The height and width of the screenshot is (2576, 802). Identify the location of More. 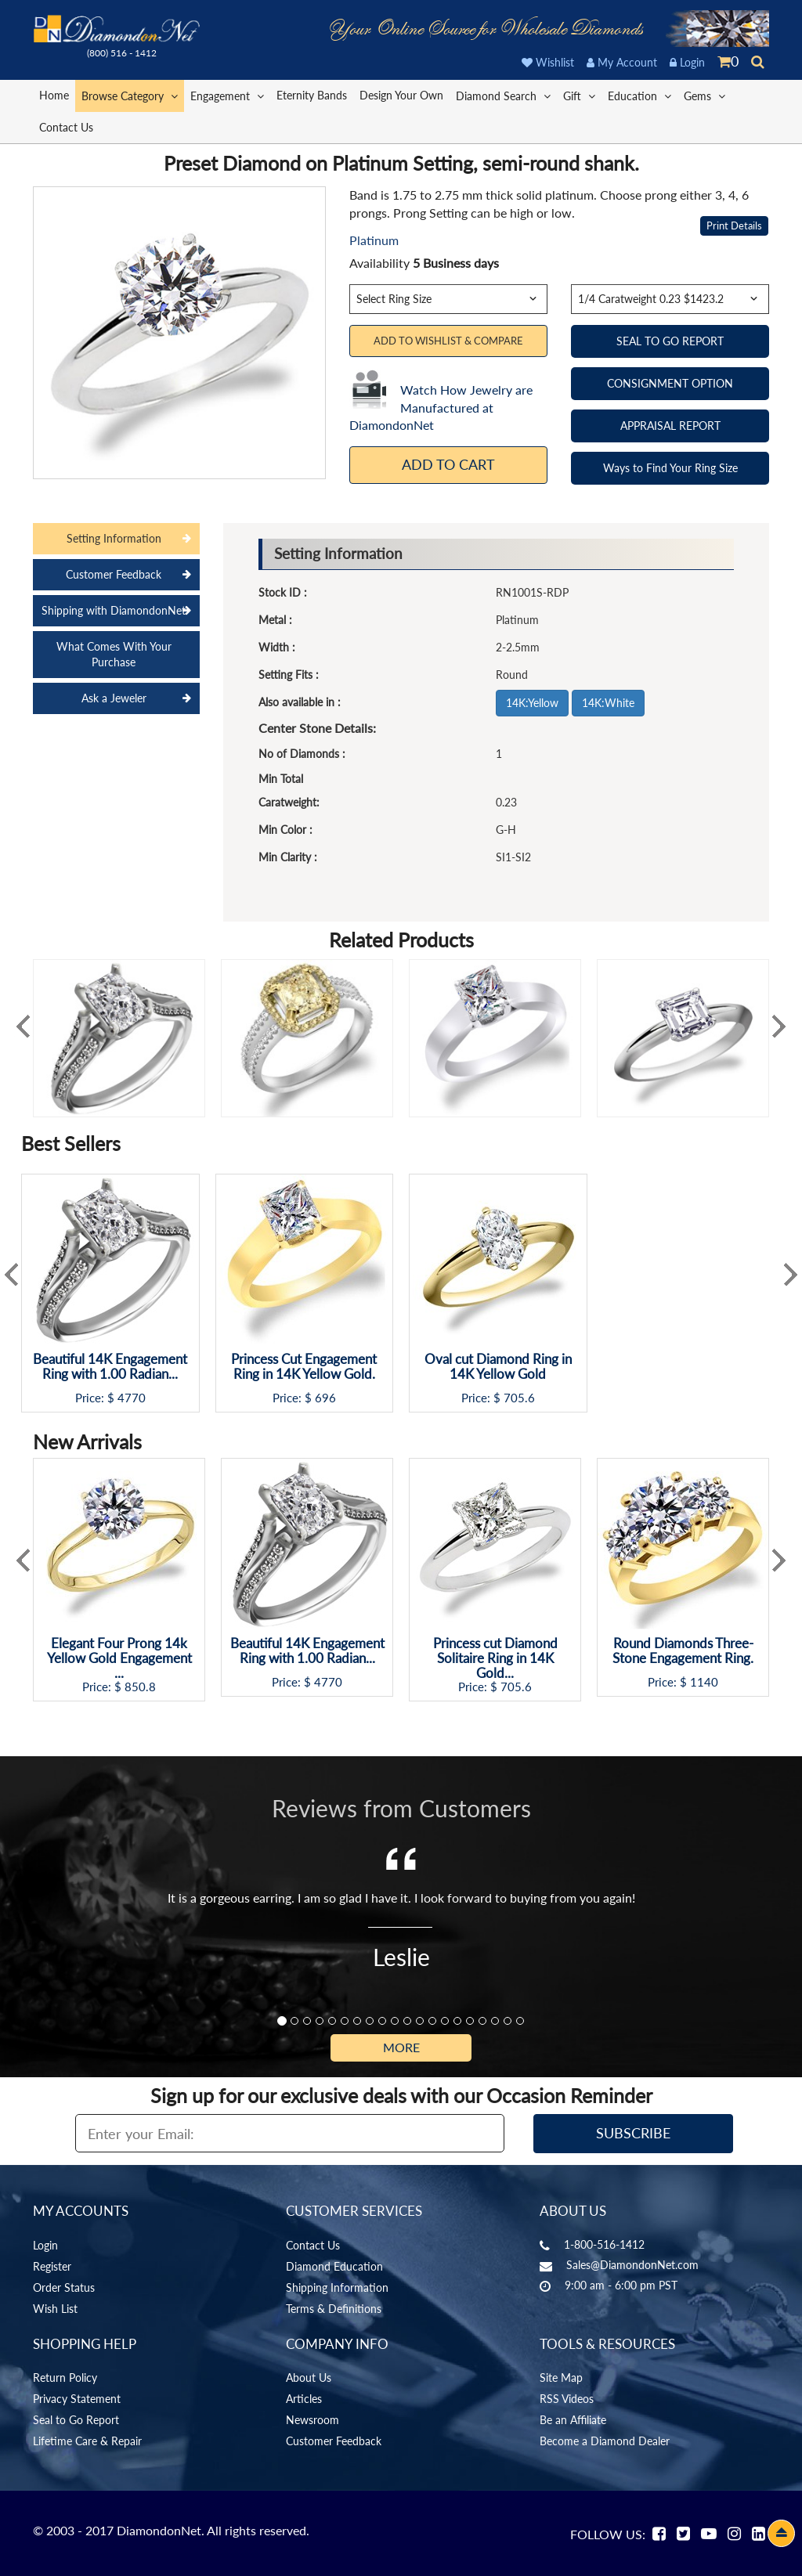
(401, 2047).